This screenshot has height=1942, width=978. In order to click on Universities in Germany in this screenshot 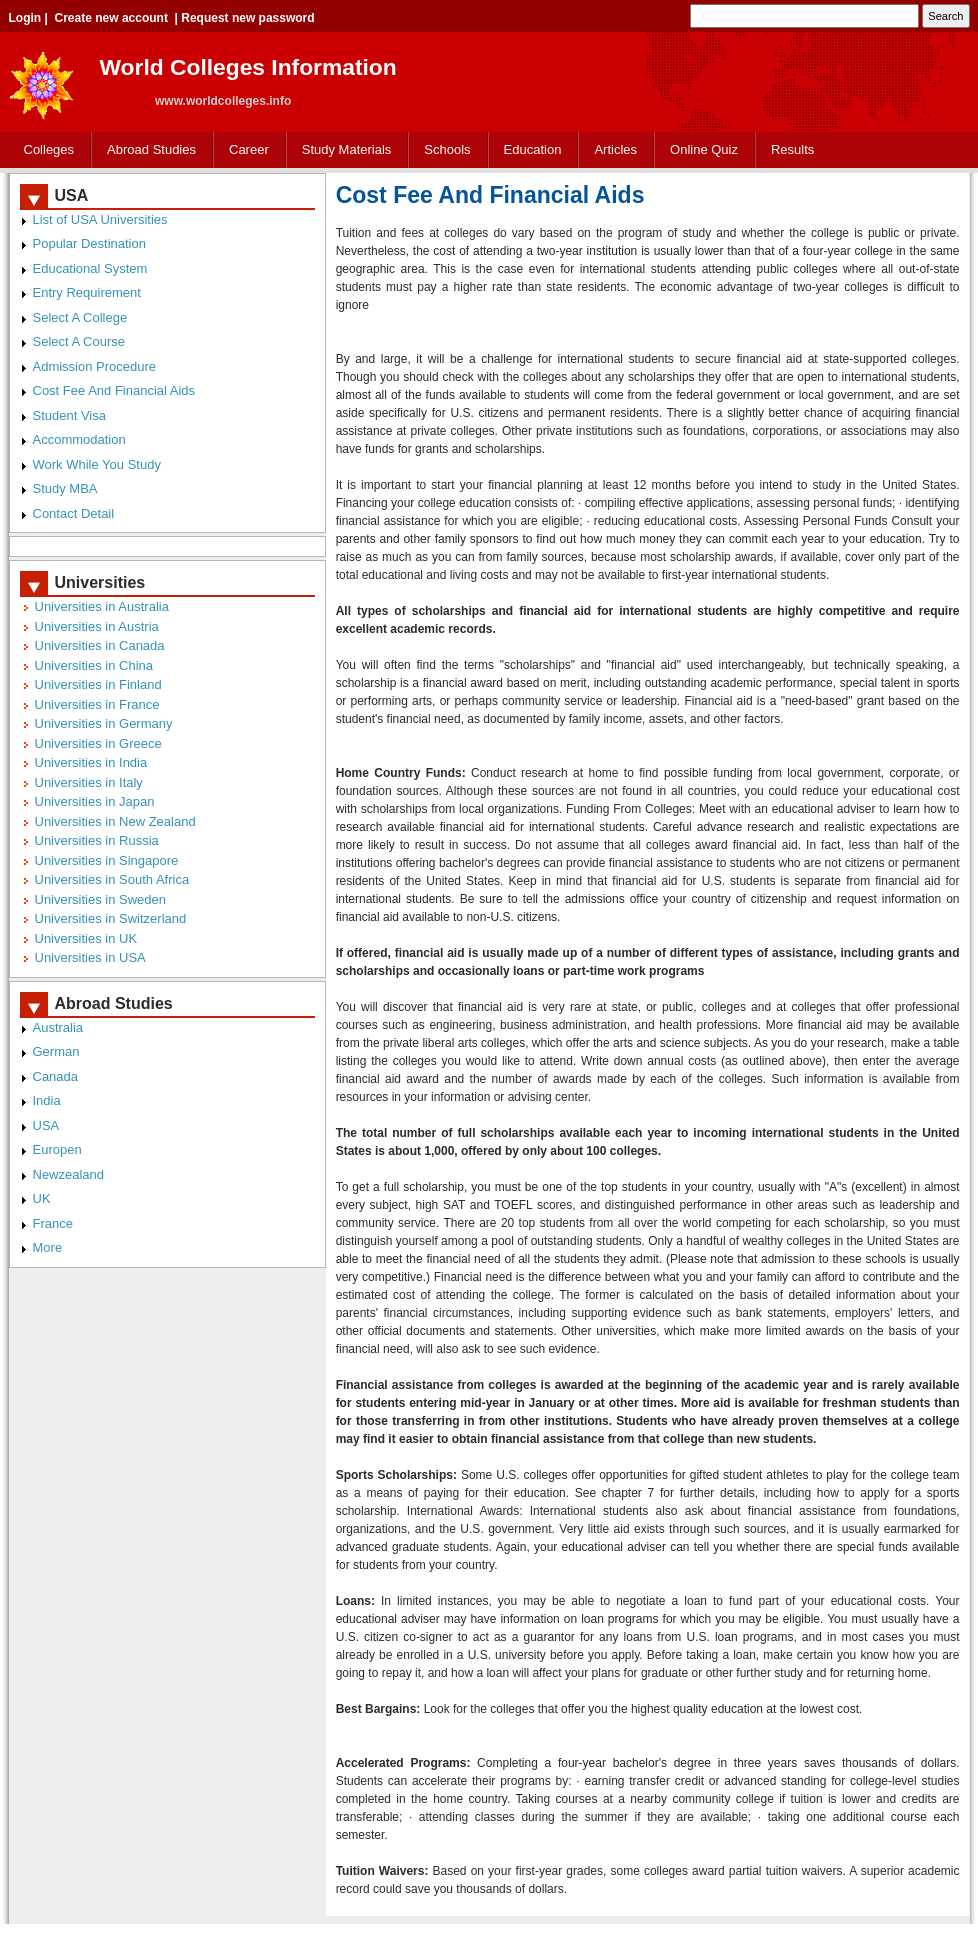, I will do `click(104, 723)`.